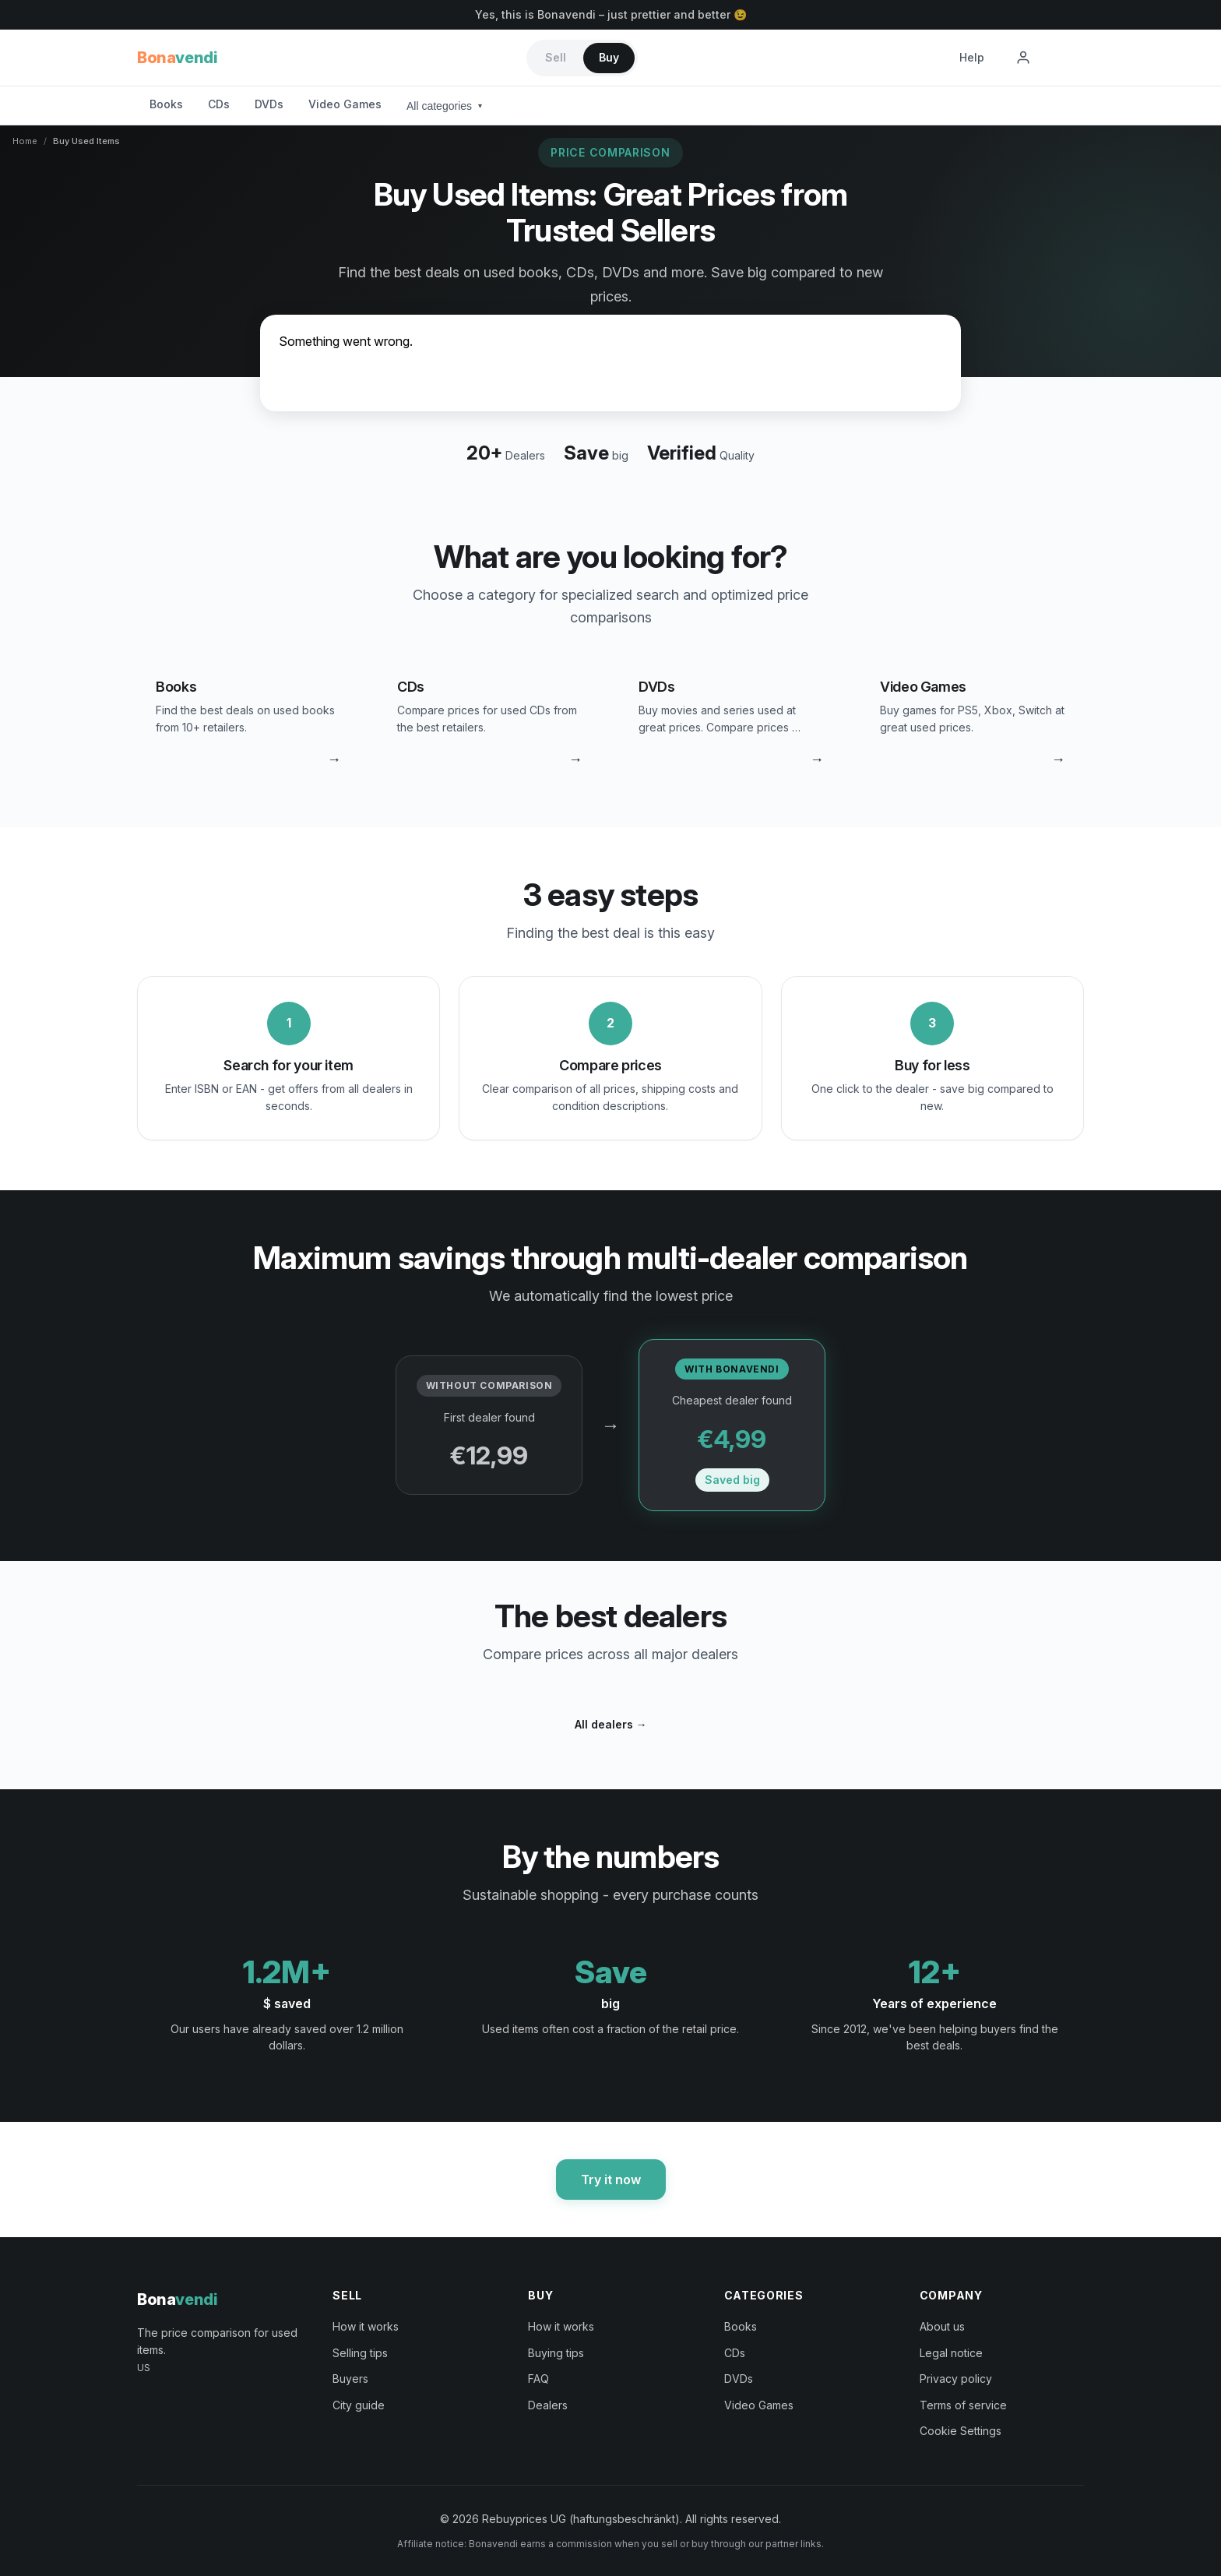 This screenshot has width=1221, height=2576. I want to click on Privacy policy, so click(956, 2378).